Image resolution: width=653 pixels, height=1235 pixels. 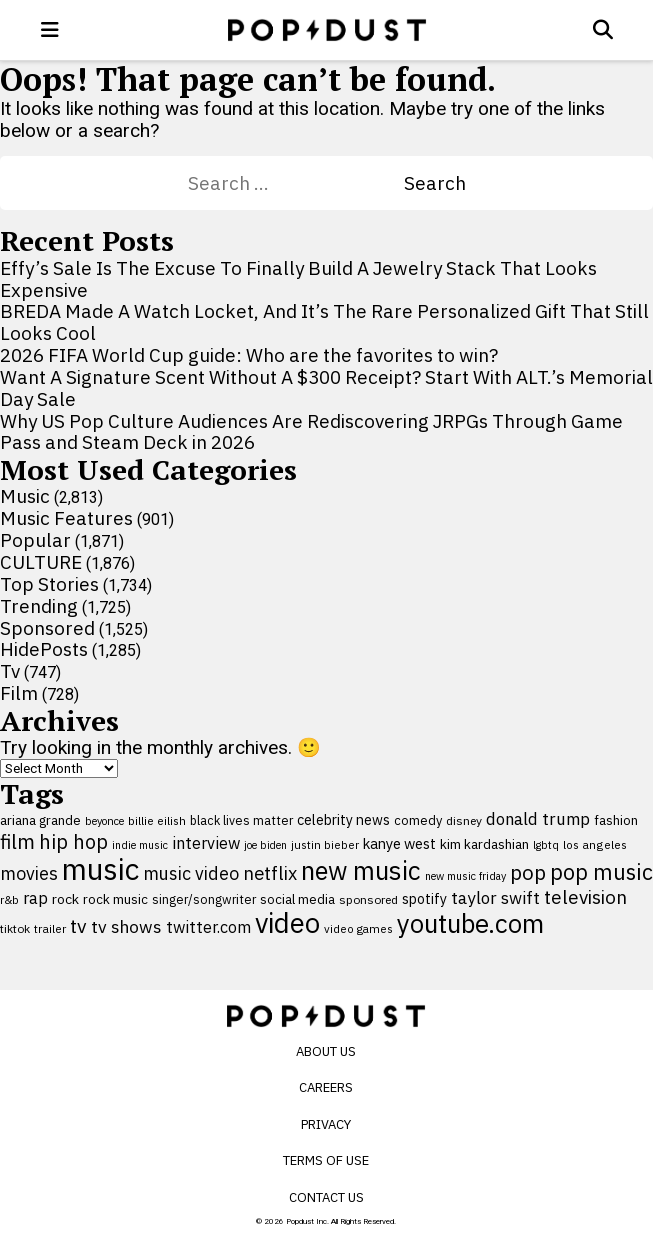 I want to click on r&b [r&b (88 items)], so click(x=9, y=899).